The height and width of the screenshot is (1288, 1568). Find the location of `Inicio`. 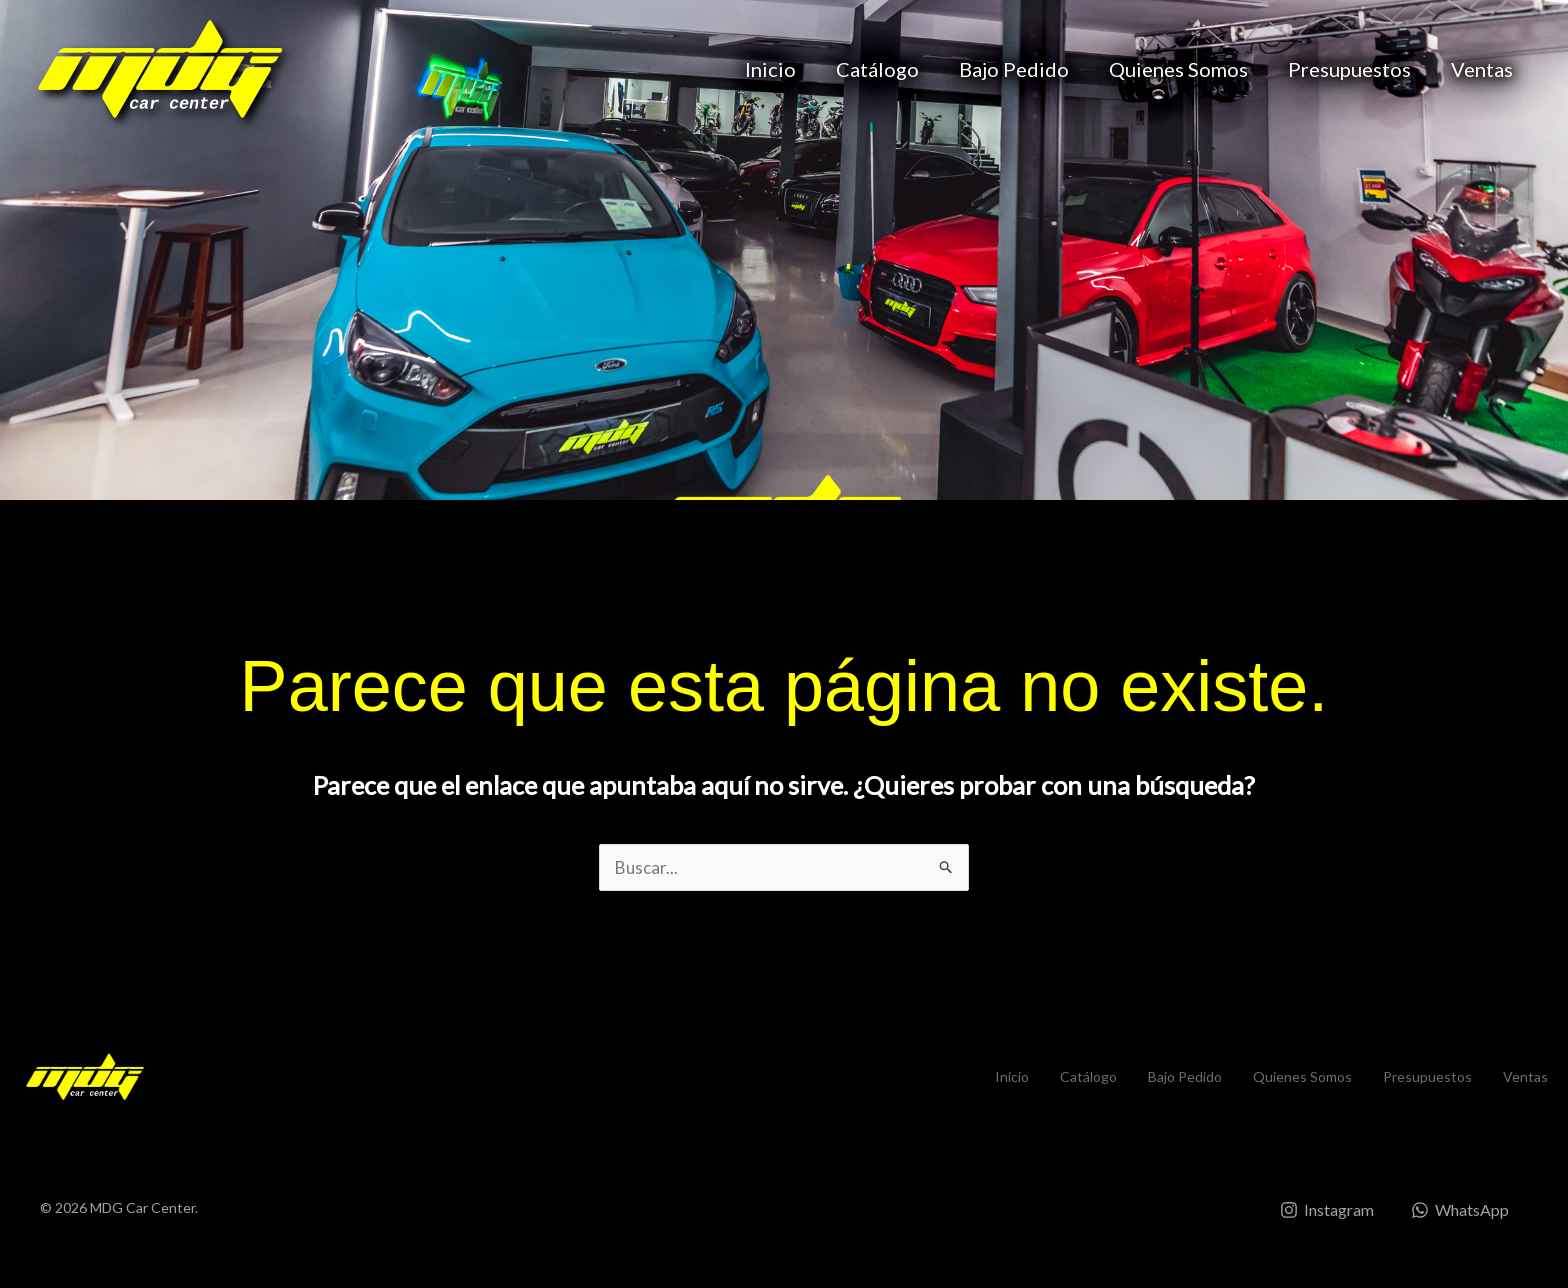

Inicio is located at coordinates (770, 69).